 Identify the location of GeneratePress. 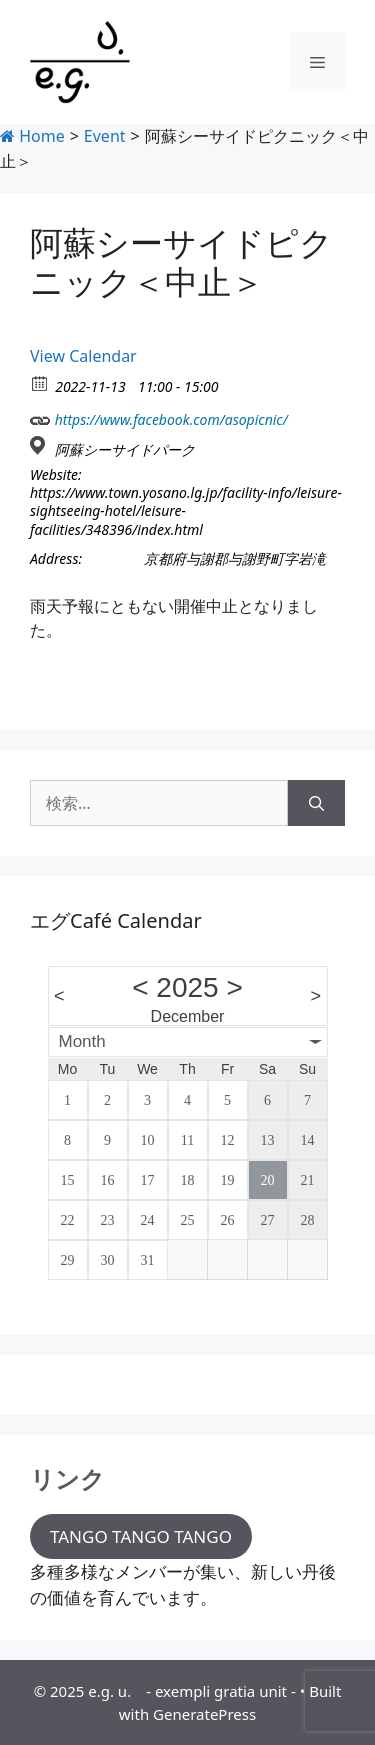
(204, 1714).